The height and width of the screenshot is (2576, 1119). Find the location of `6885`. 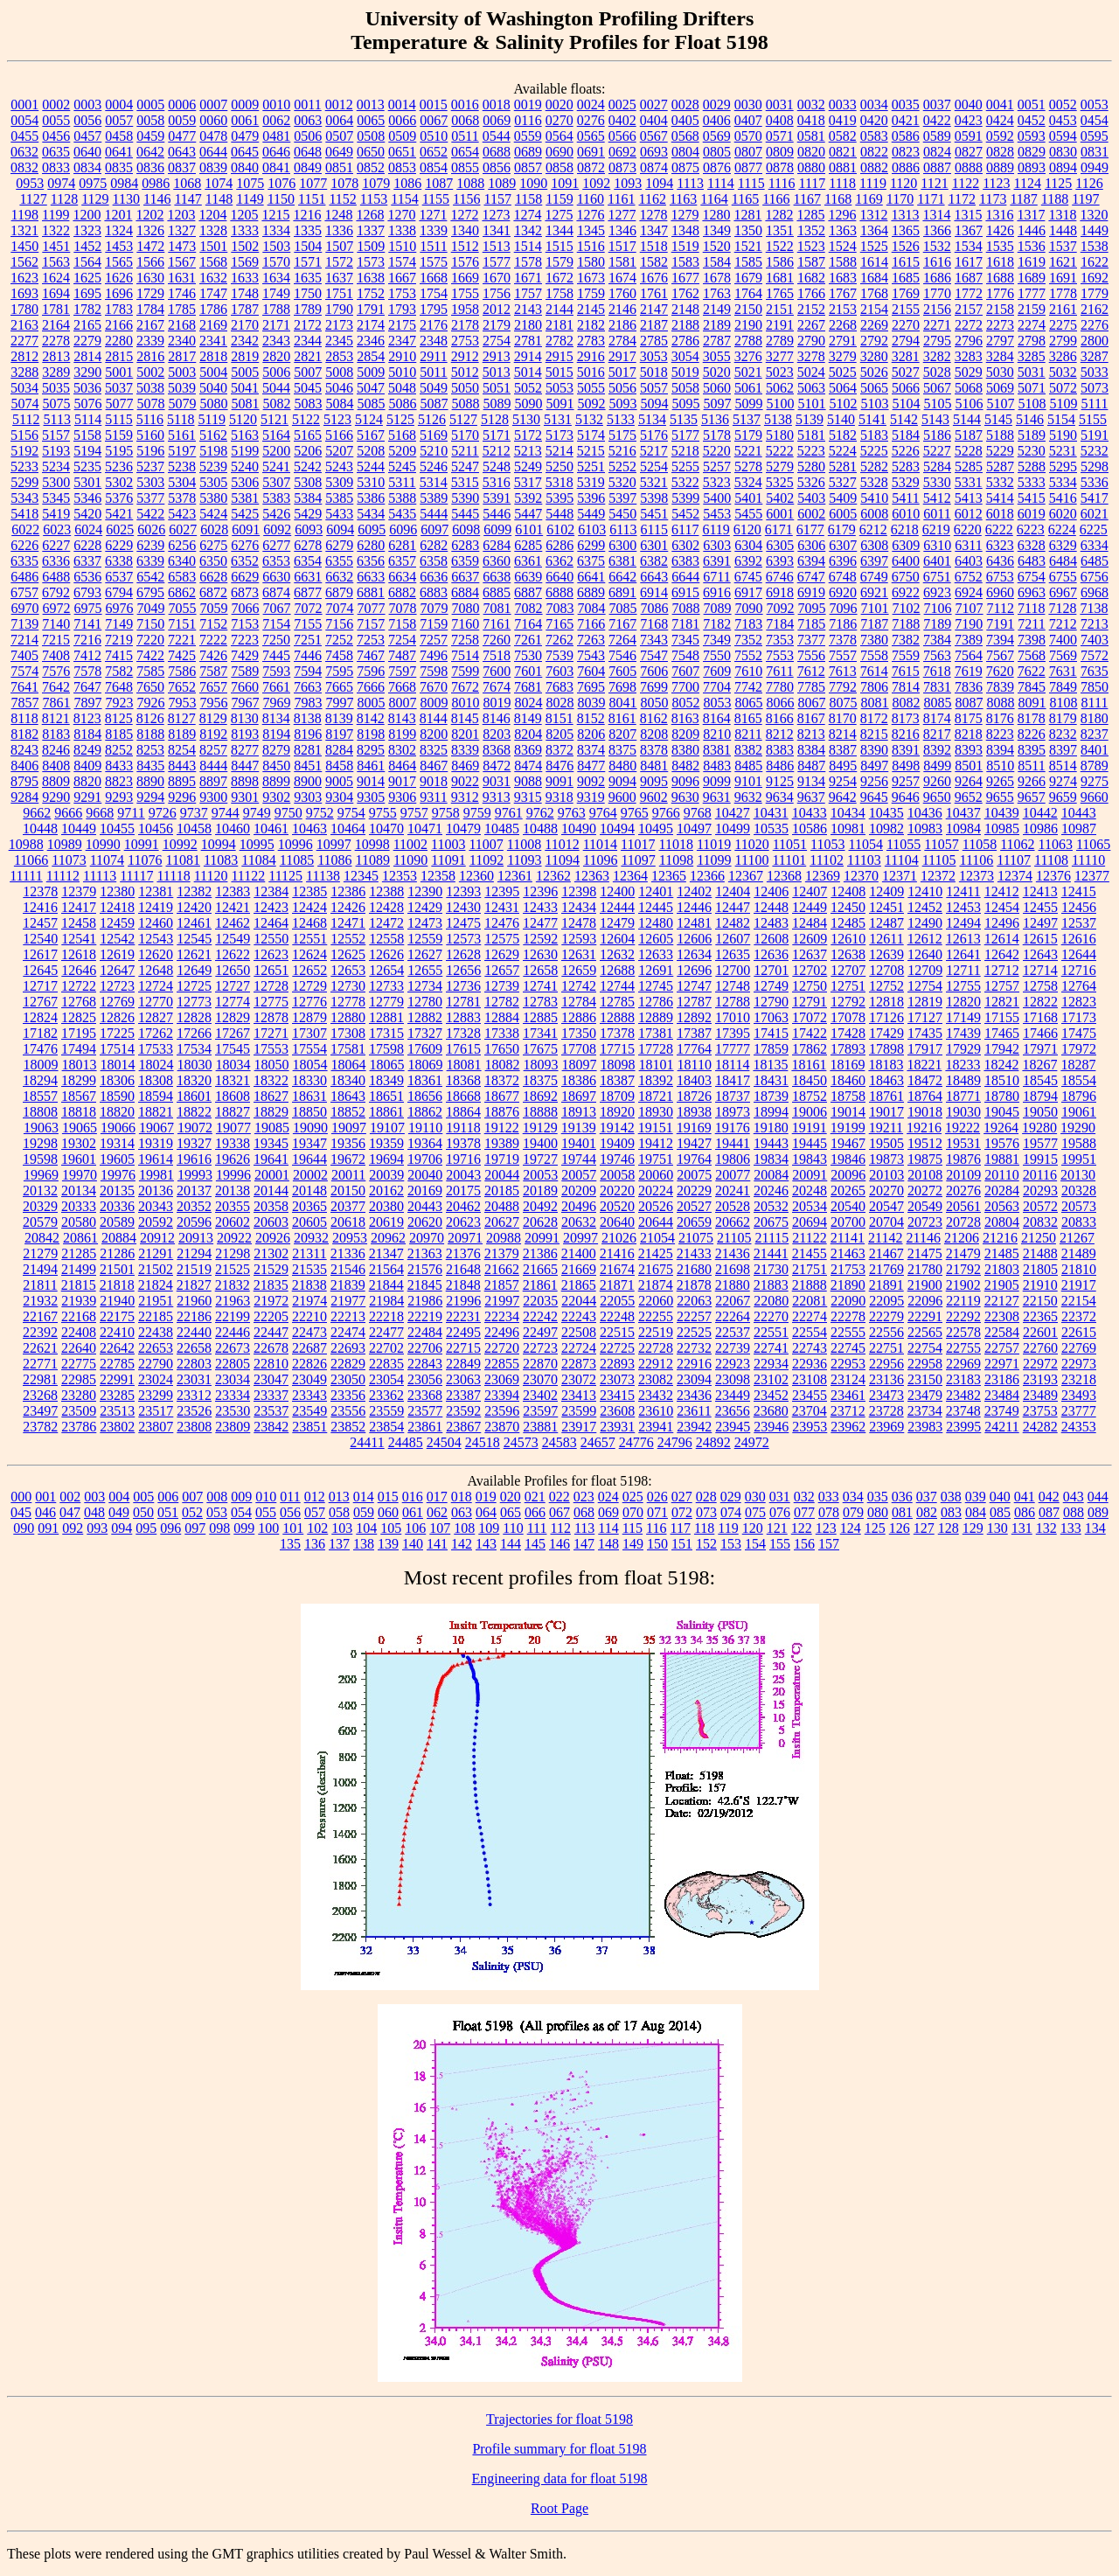

6885 is located at coordinates (497, 592).